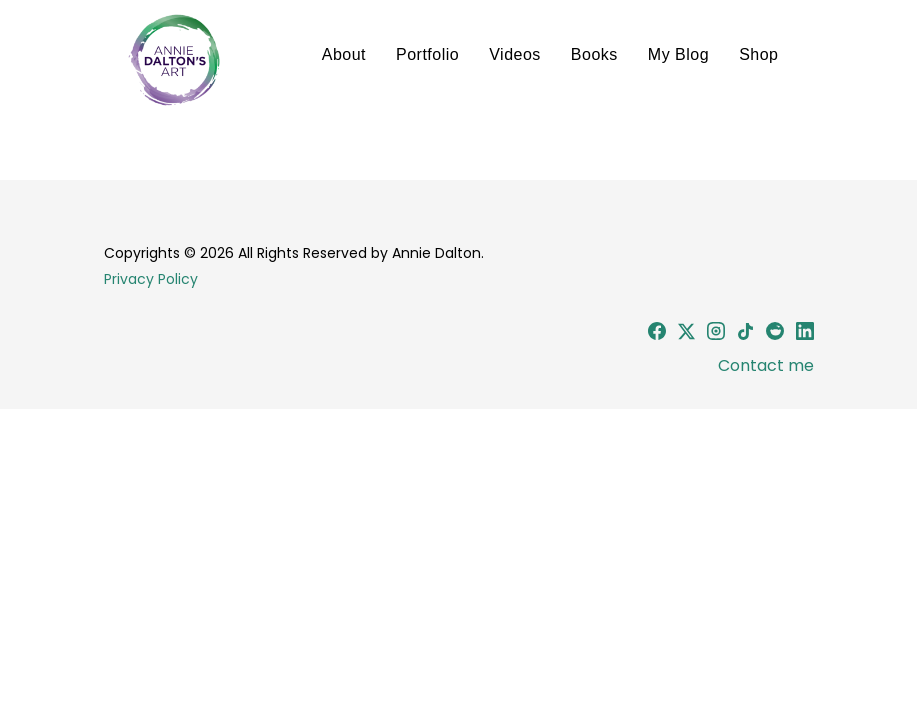  Describe the element at coordinates (758, 54) in the screenshot. I see `Shop` at that location.